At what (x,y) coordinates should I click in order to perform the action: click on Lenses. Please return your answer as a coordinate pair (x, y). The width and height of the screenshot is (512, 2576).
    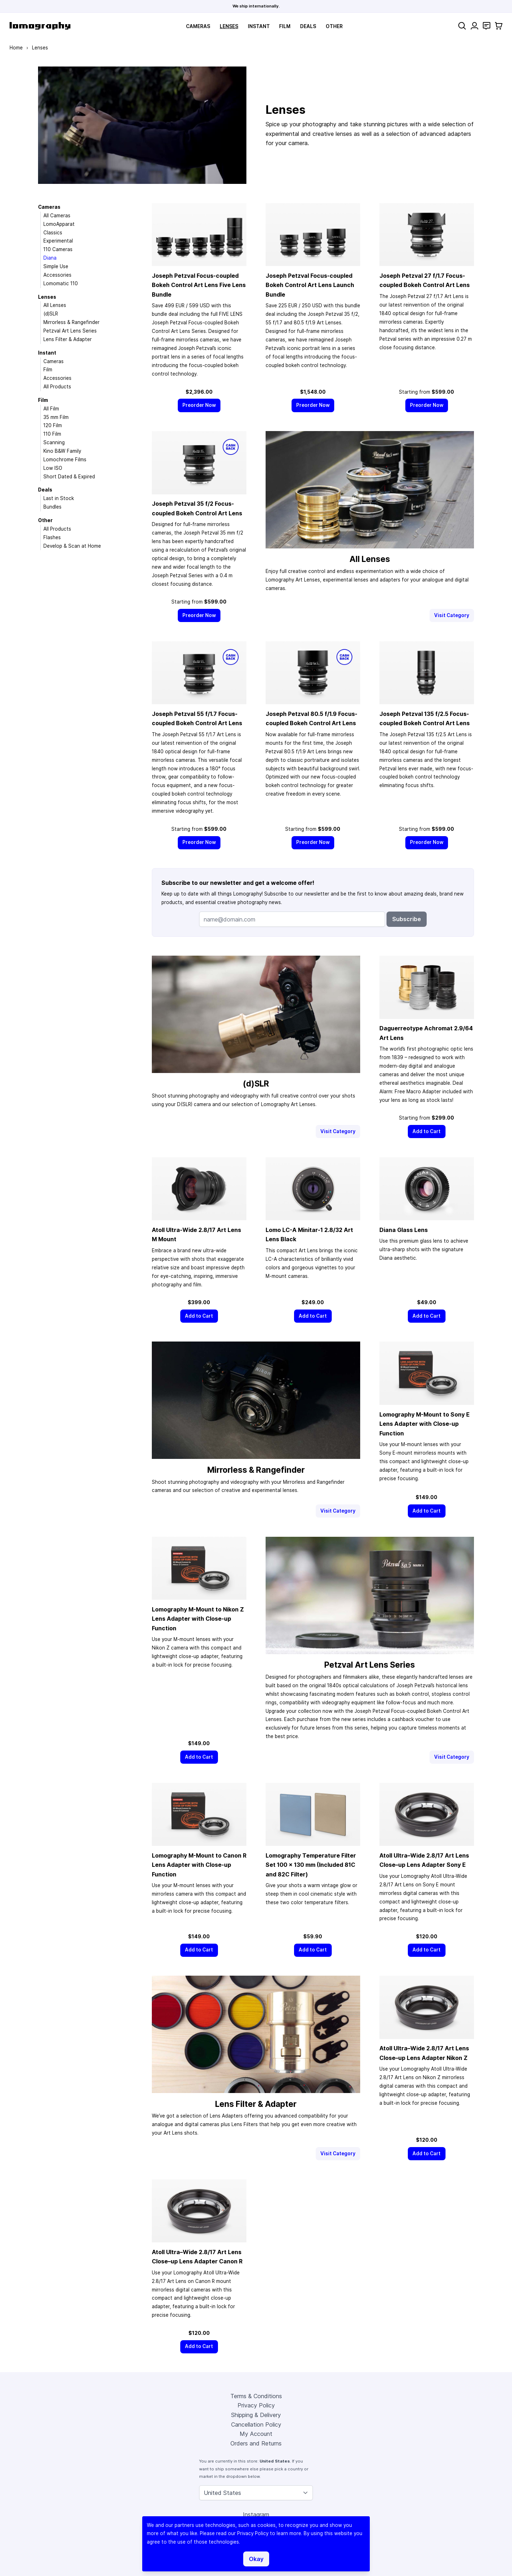
    Looking at the image, I should click on (229, 26).